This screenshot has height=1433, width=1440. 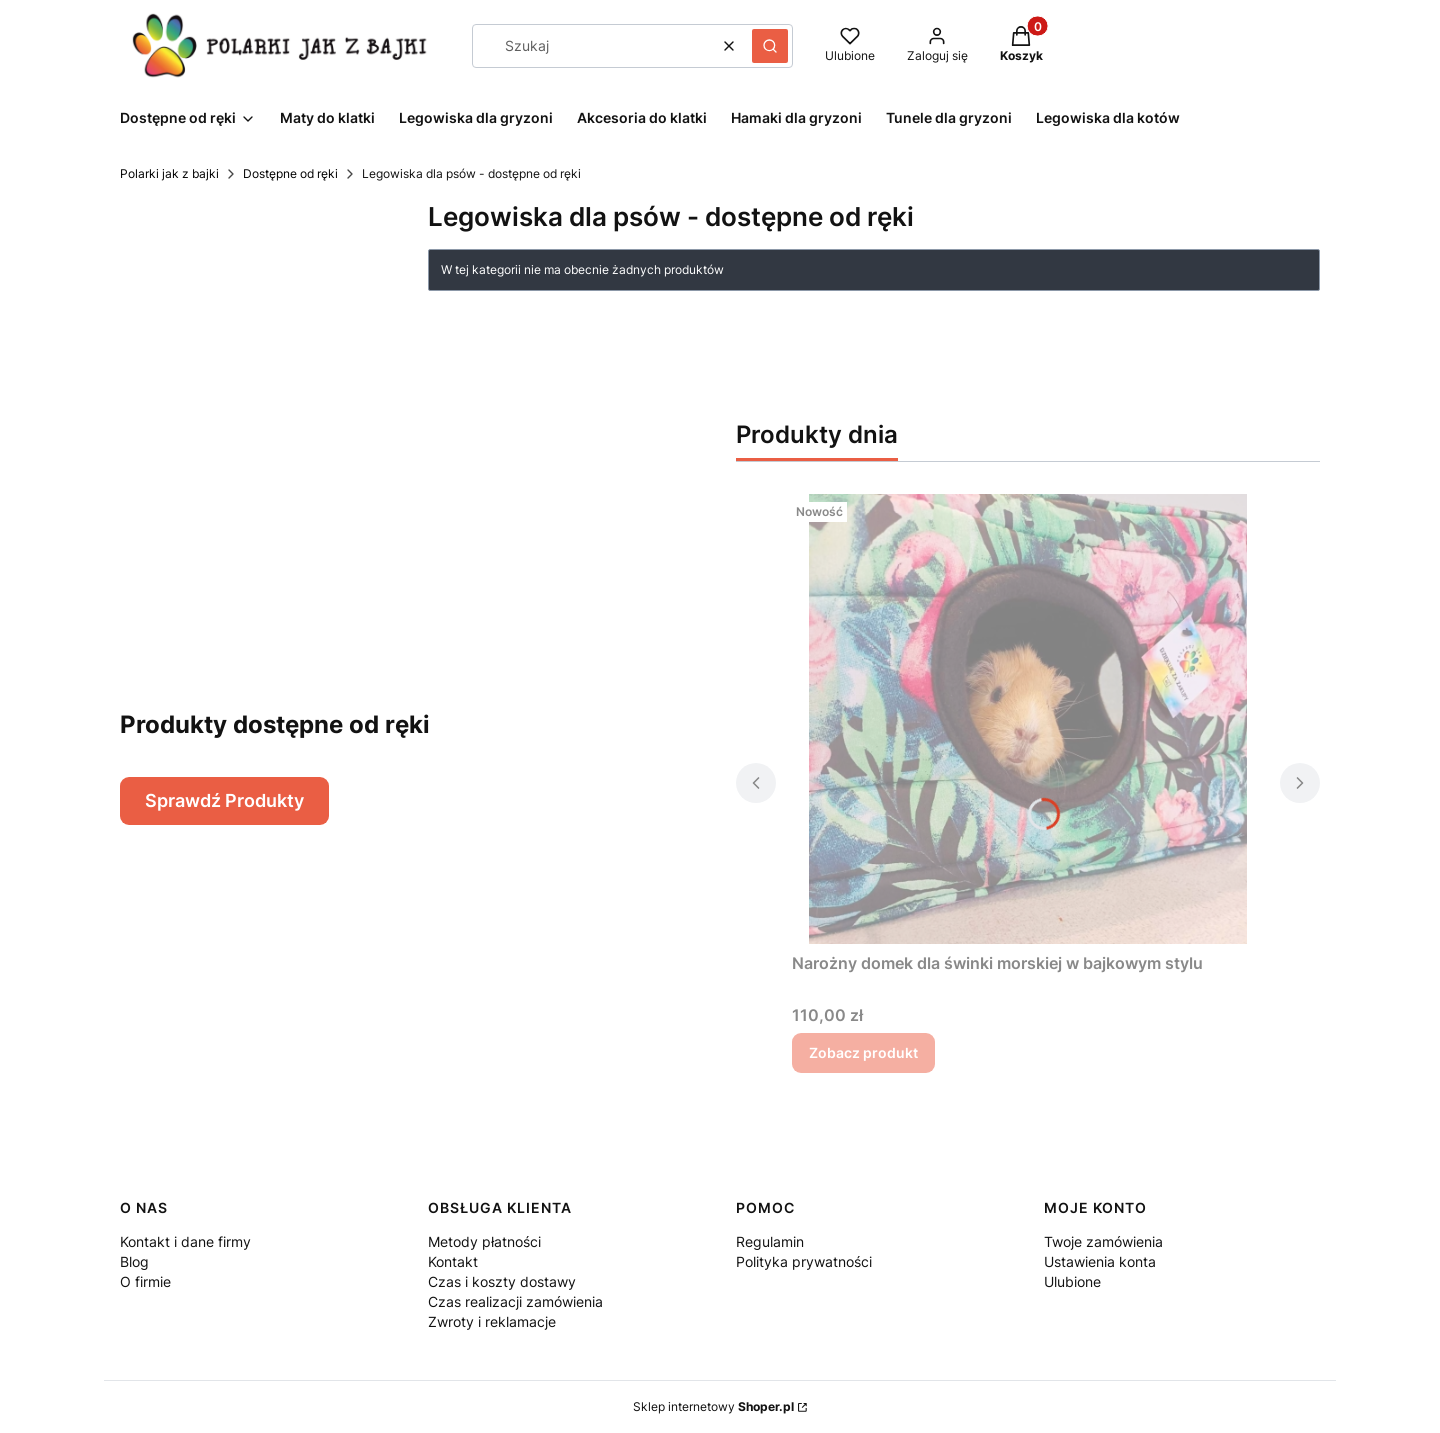 I want to click on Metody płatności, so click(x=484, y=1241).